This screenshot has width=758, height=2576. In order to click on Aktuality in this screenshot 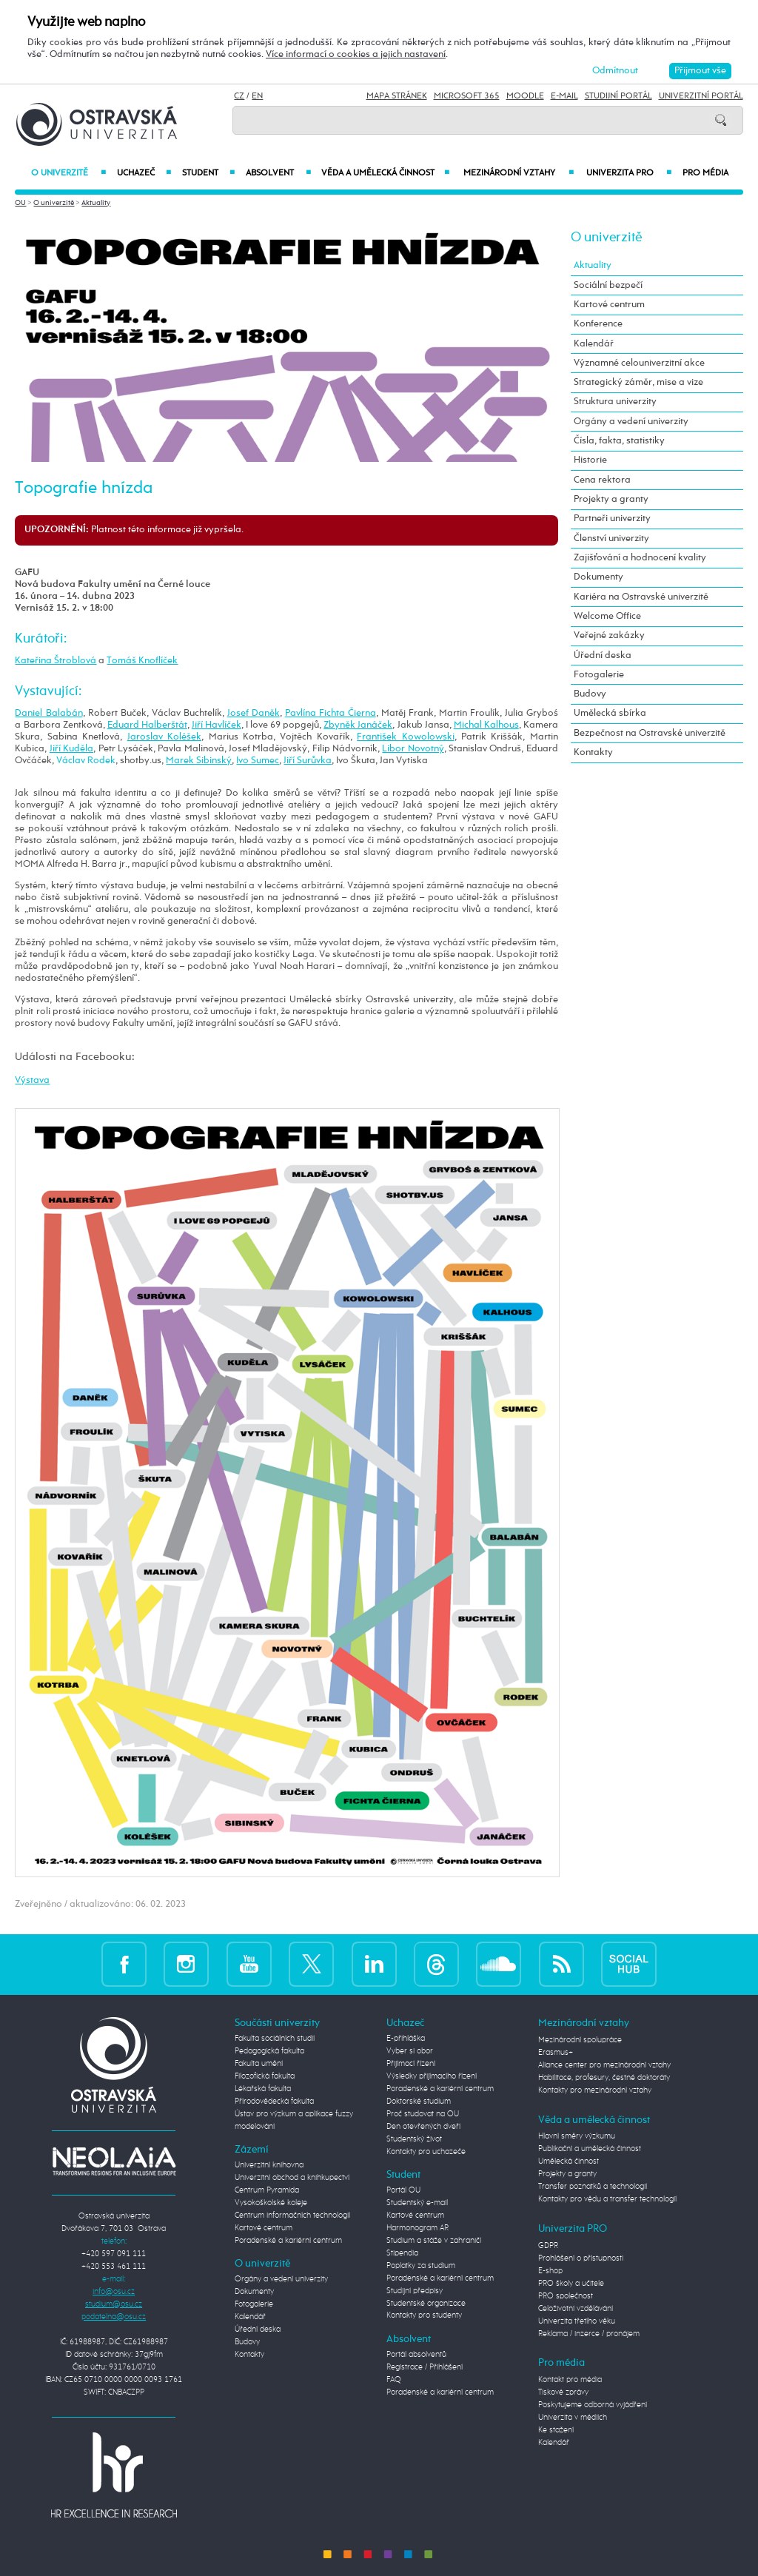, I will do `click(95, 203)`.